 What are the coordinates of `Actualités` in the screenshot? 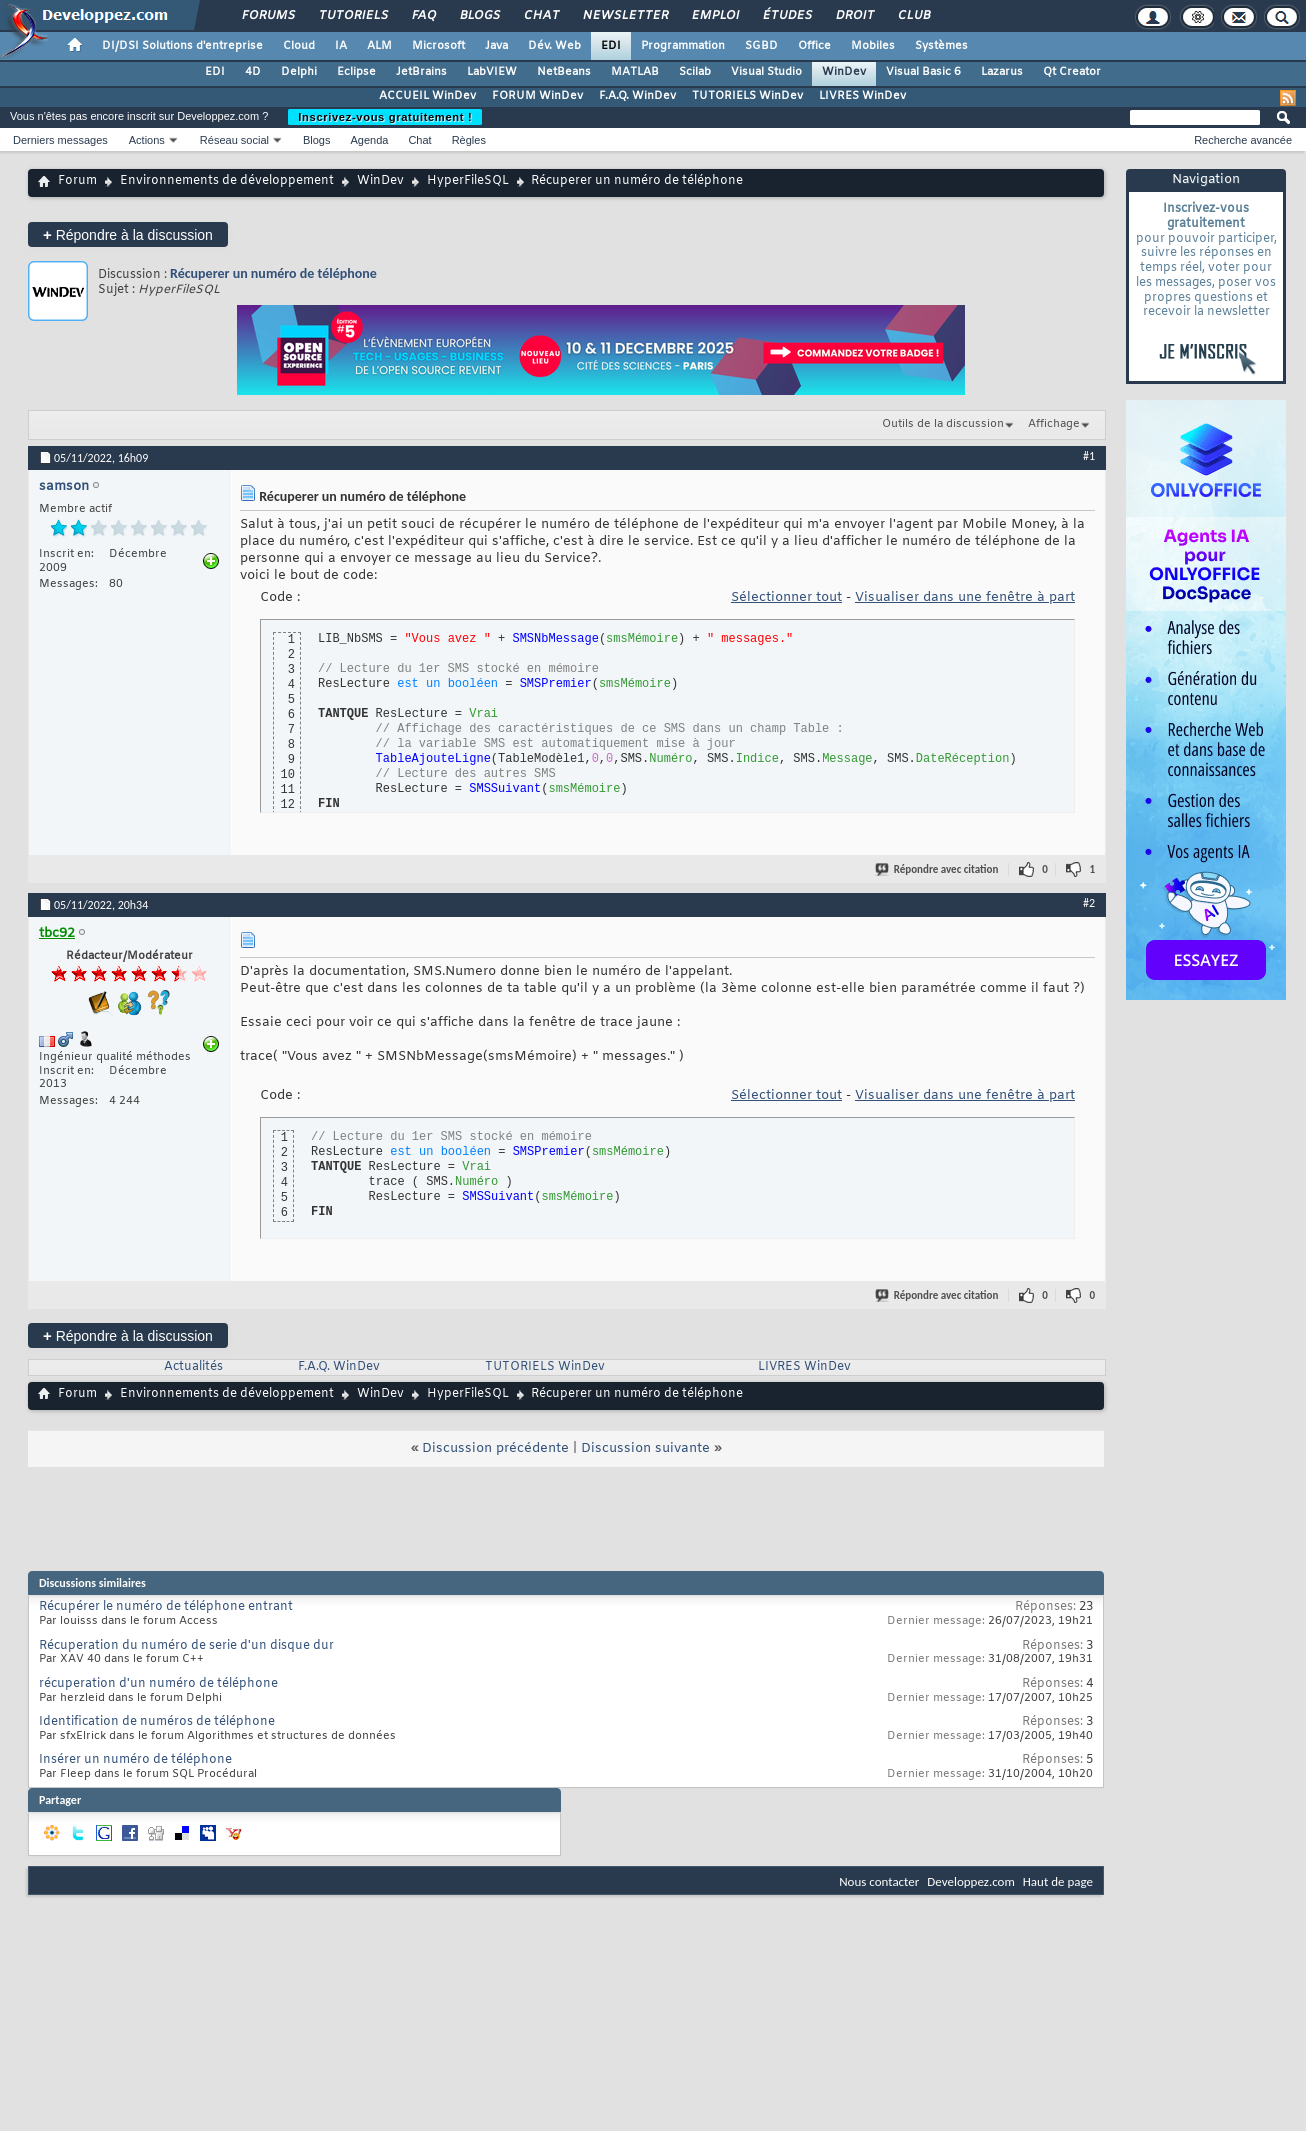 It's located at (193, 1367).